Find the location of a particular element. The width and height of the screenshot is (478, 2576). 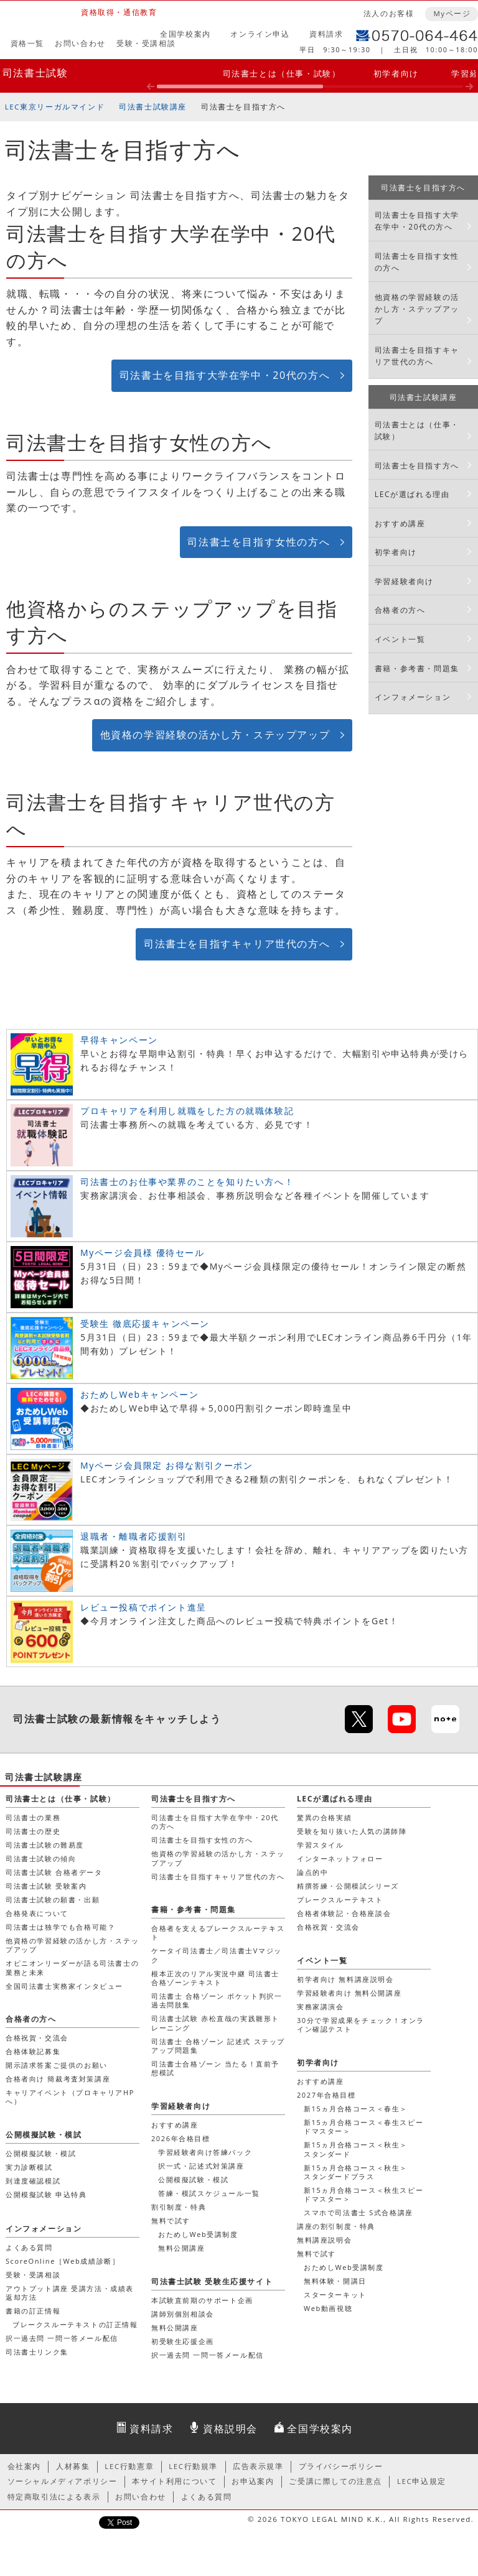

合格者体験記・合格座談会 is located at coordinates (344, 1913).